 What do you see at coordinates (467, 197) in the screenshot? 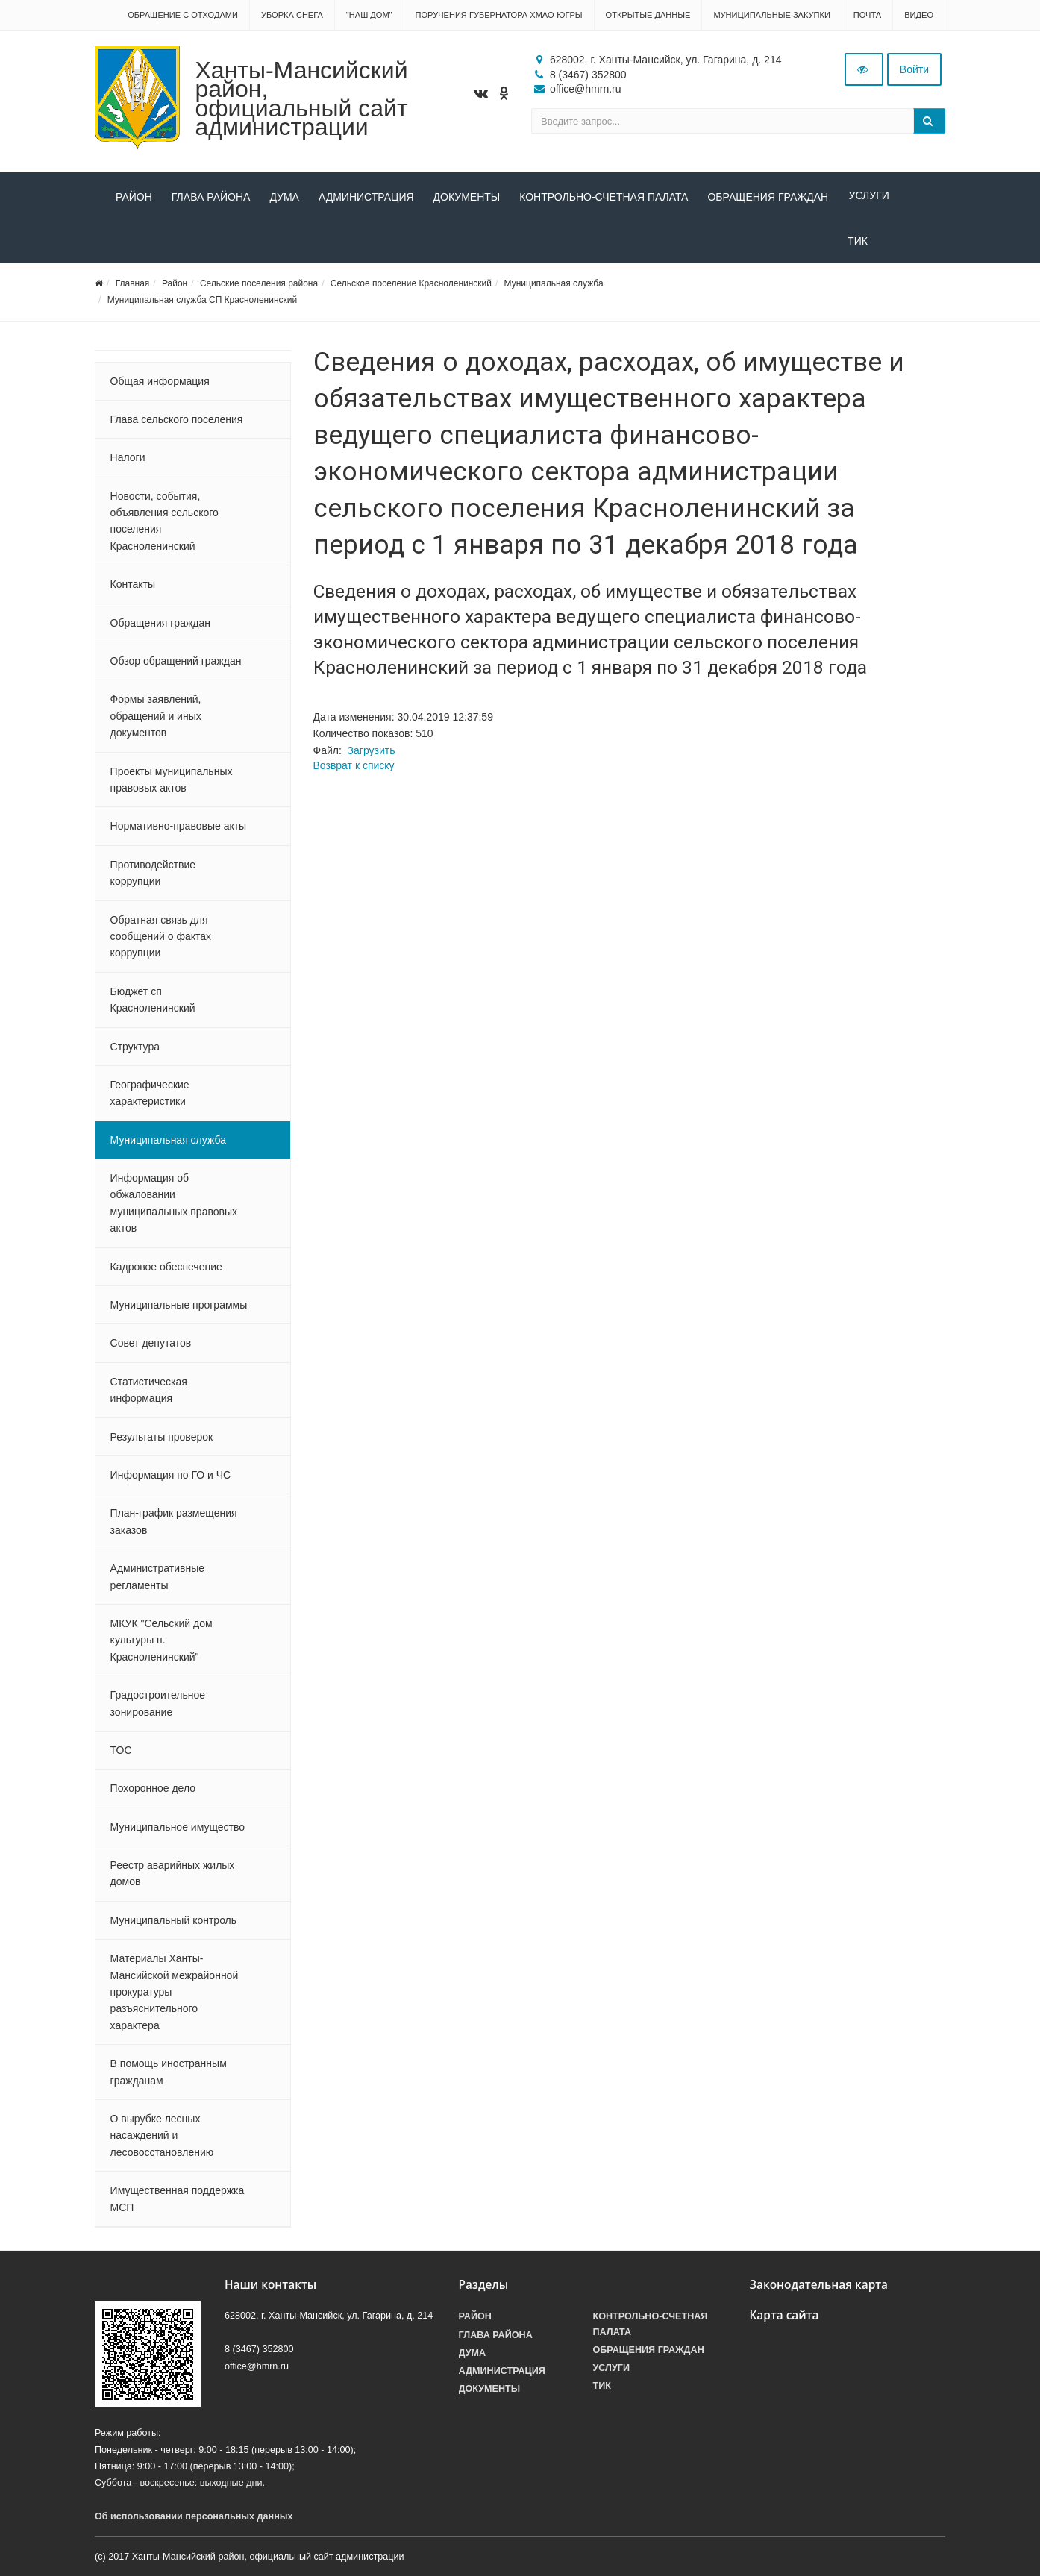
I see `Документы` at bounding box center [467, 197].